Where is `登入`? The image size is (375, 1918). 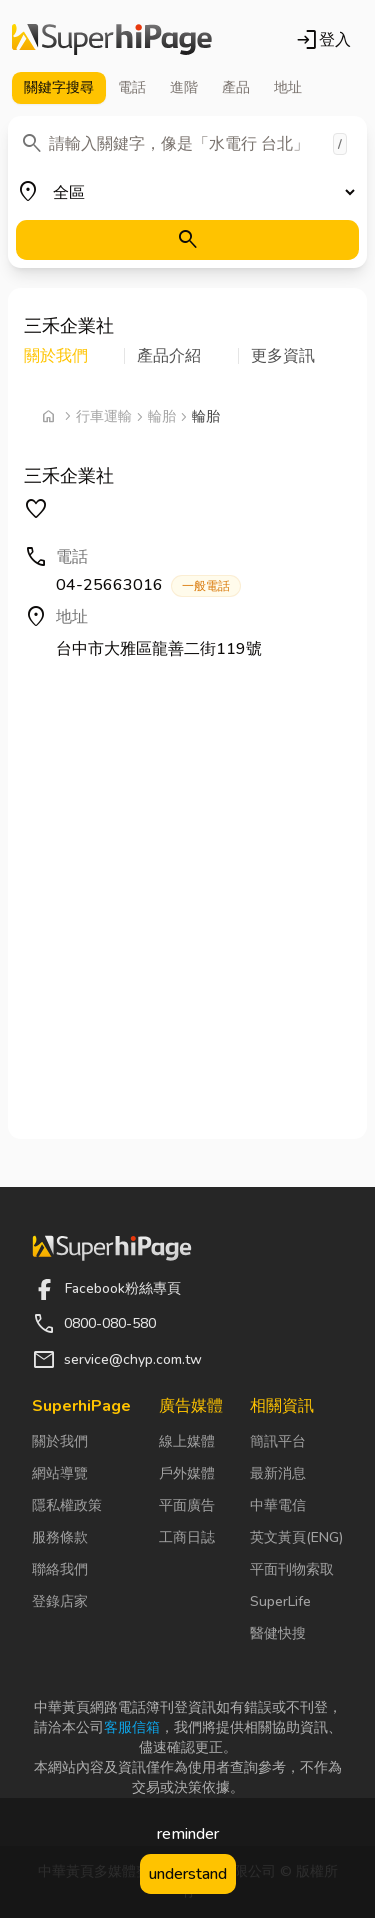 登入 is located at coordinates (323, 40).